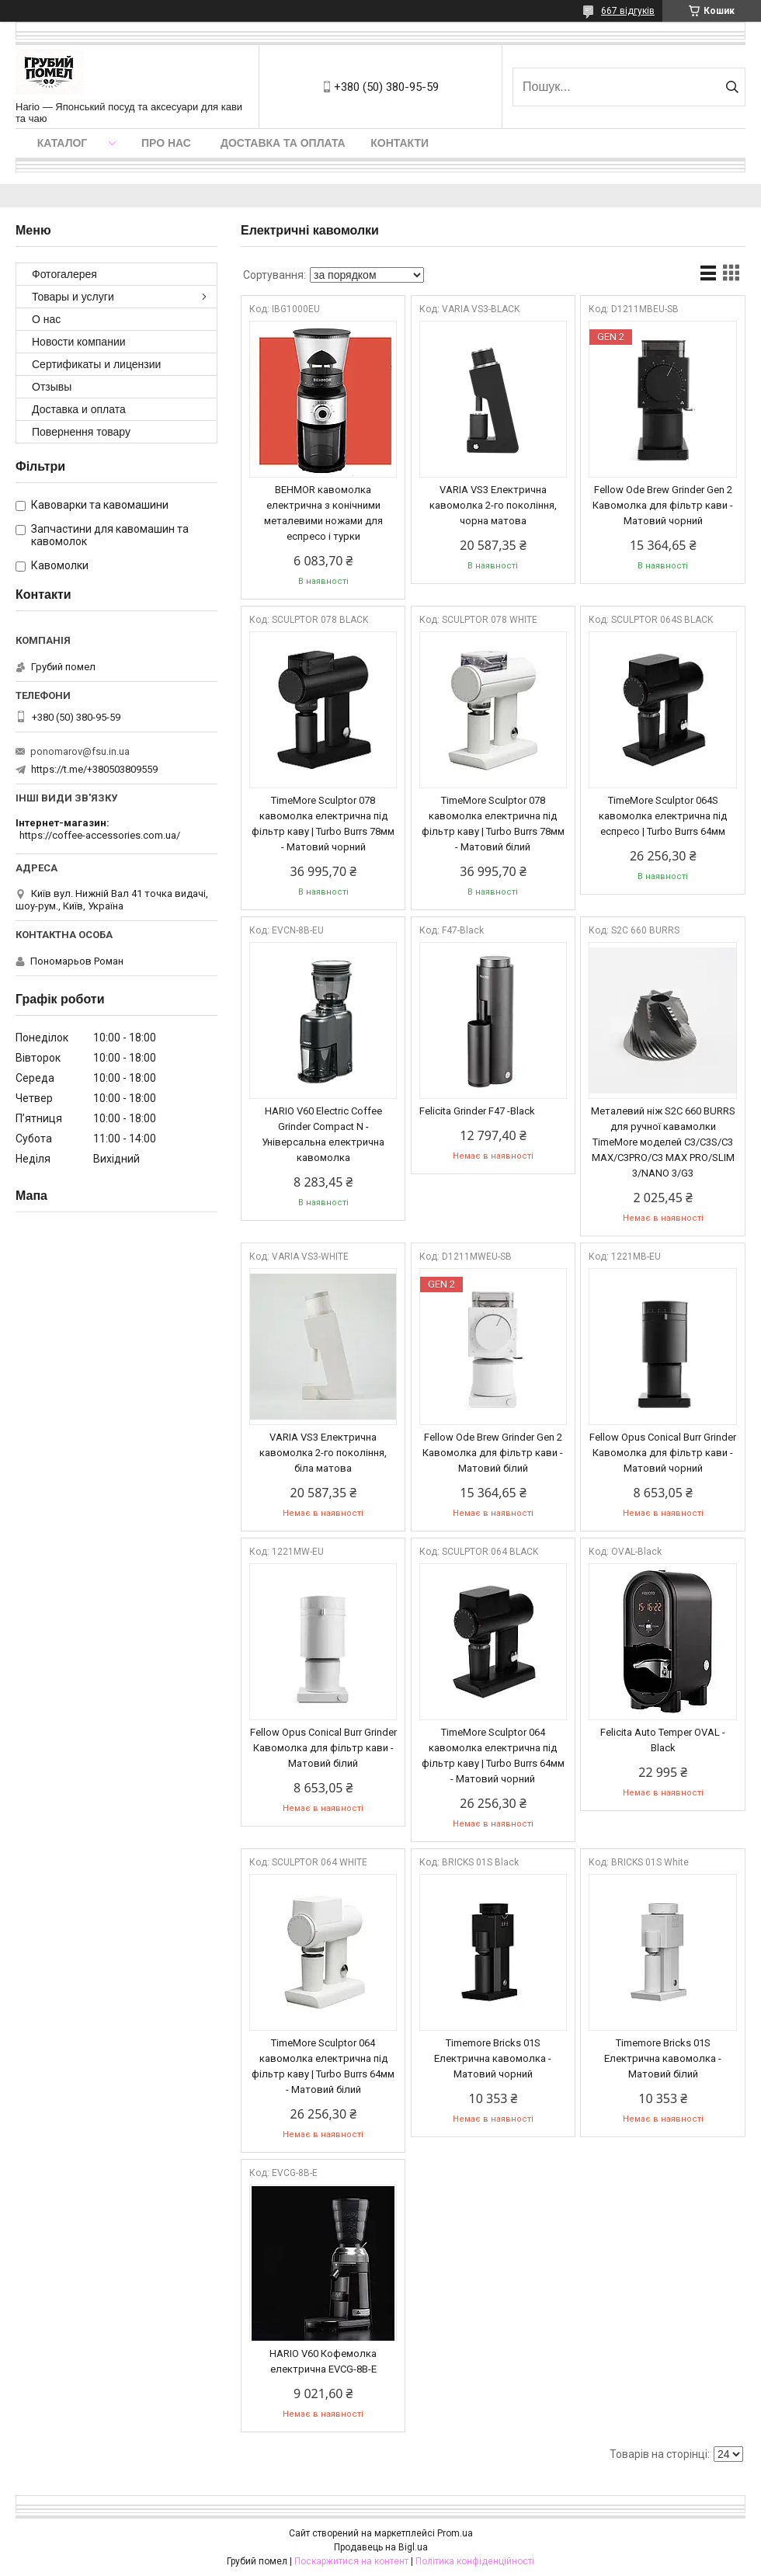 This screenshot has height=2576, width=761. I want to click on HARIO V60 Electric Coffee Grinder Compact N - Універсальна електрична кавомолка, so click(323, 1134).